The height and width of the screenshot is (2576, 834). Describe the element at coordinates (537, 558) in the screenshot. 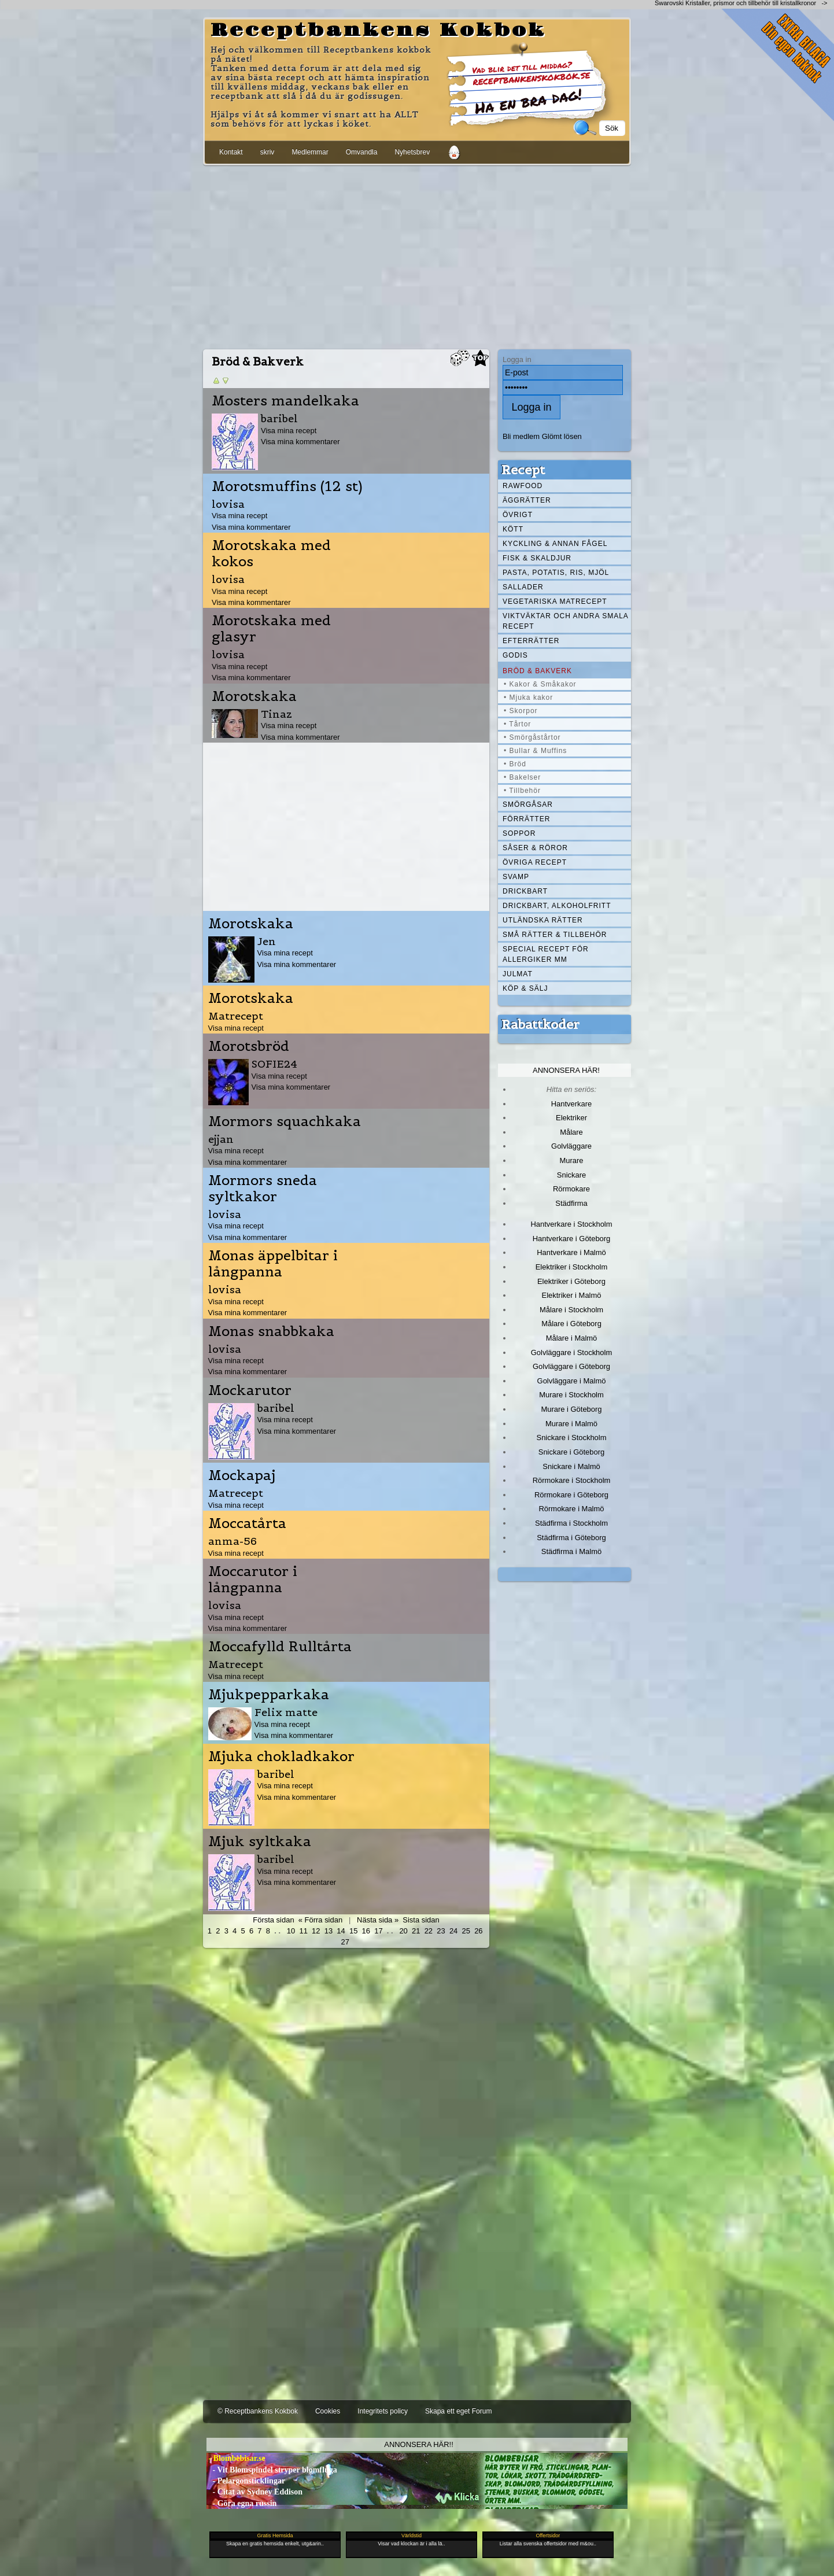

I see `Fisk & skaldjur` at that location.